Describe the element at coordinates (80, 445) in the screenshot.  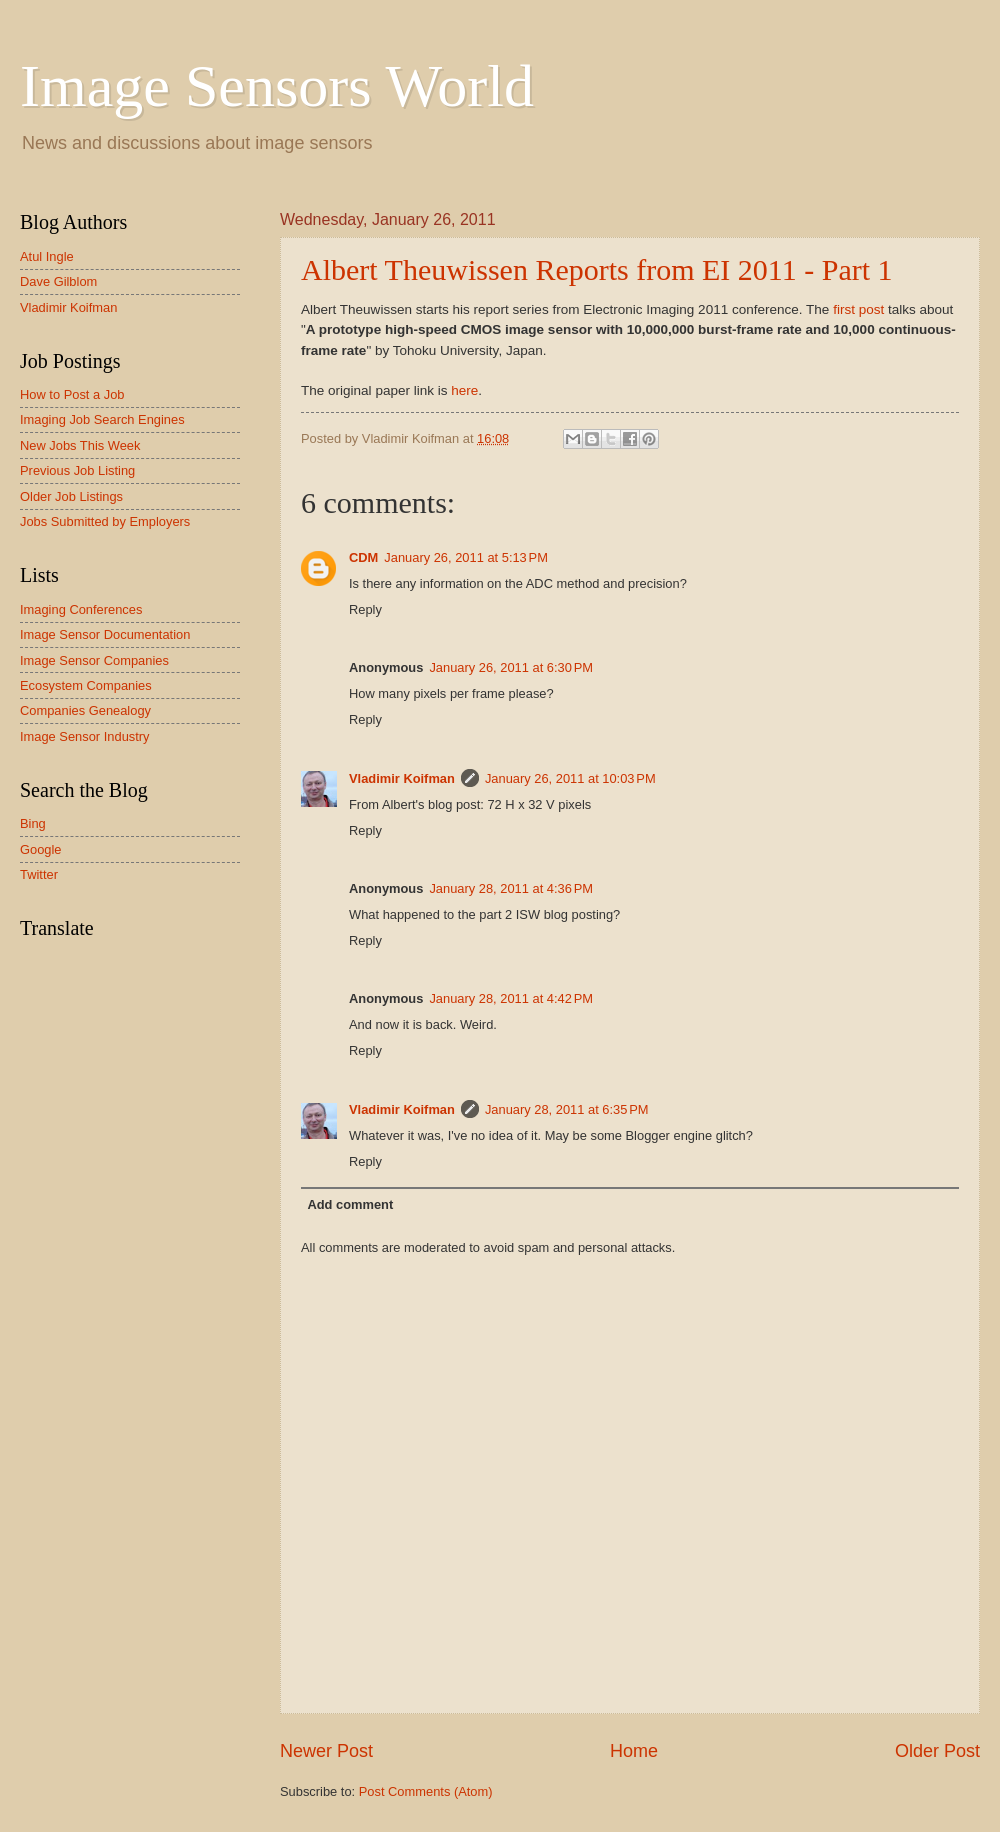
I see `New Jobs This Week` at that location.